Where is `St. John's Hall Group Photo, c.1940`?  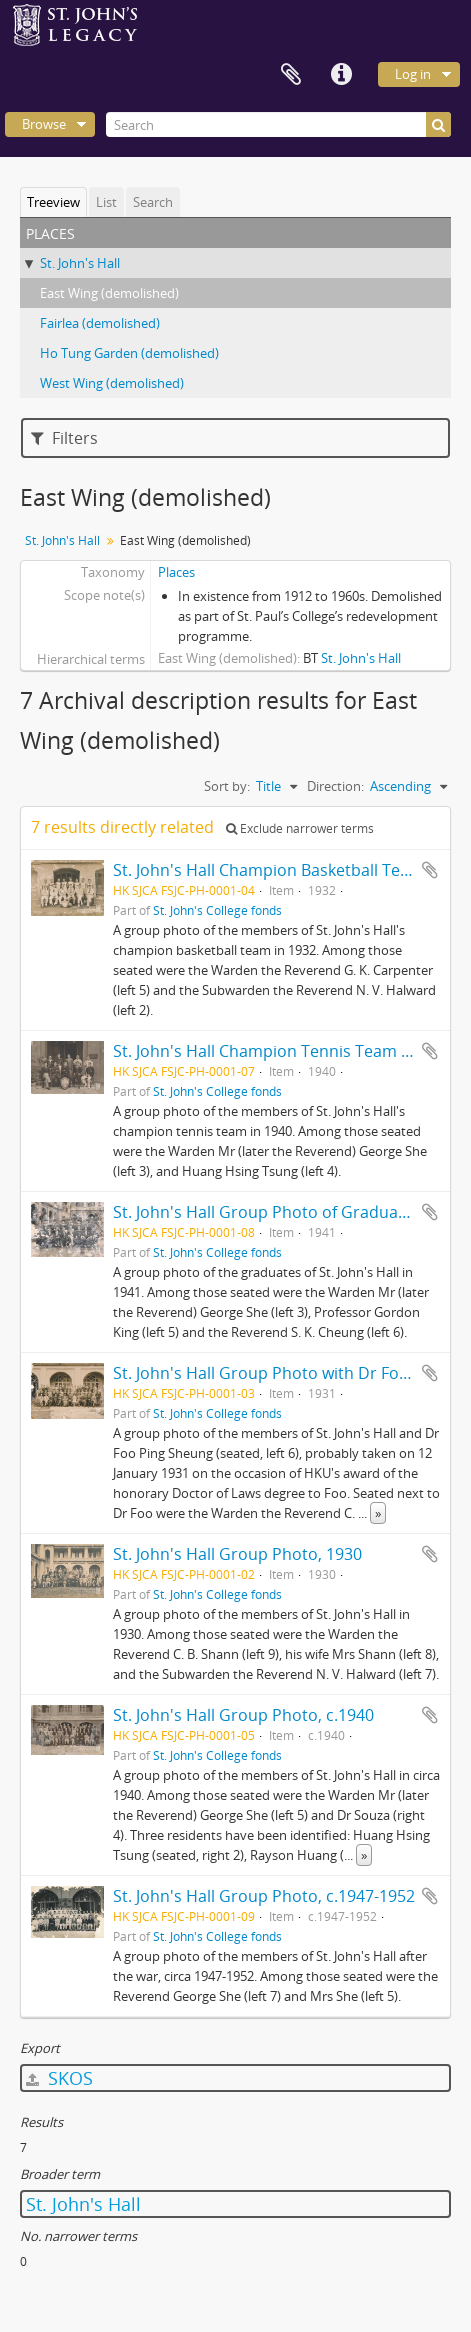
St. John's Hall Group Photo, c.1940 is located at coordinates (243, 1715).